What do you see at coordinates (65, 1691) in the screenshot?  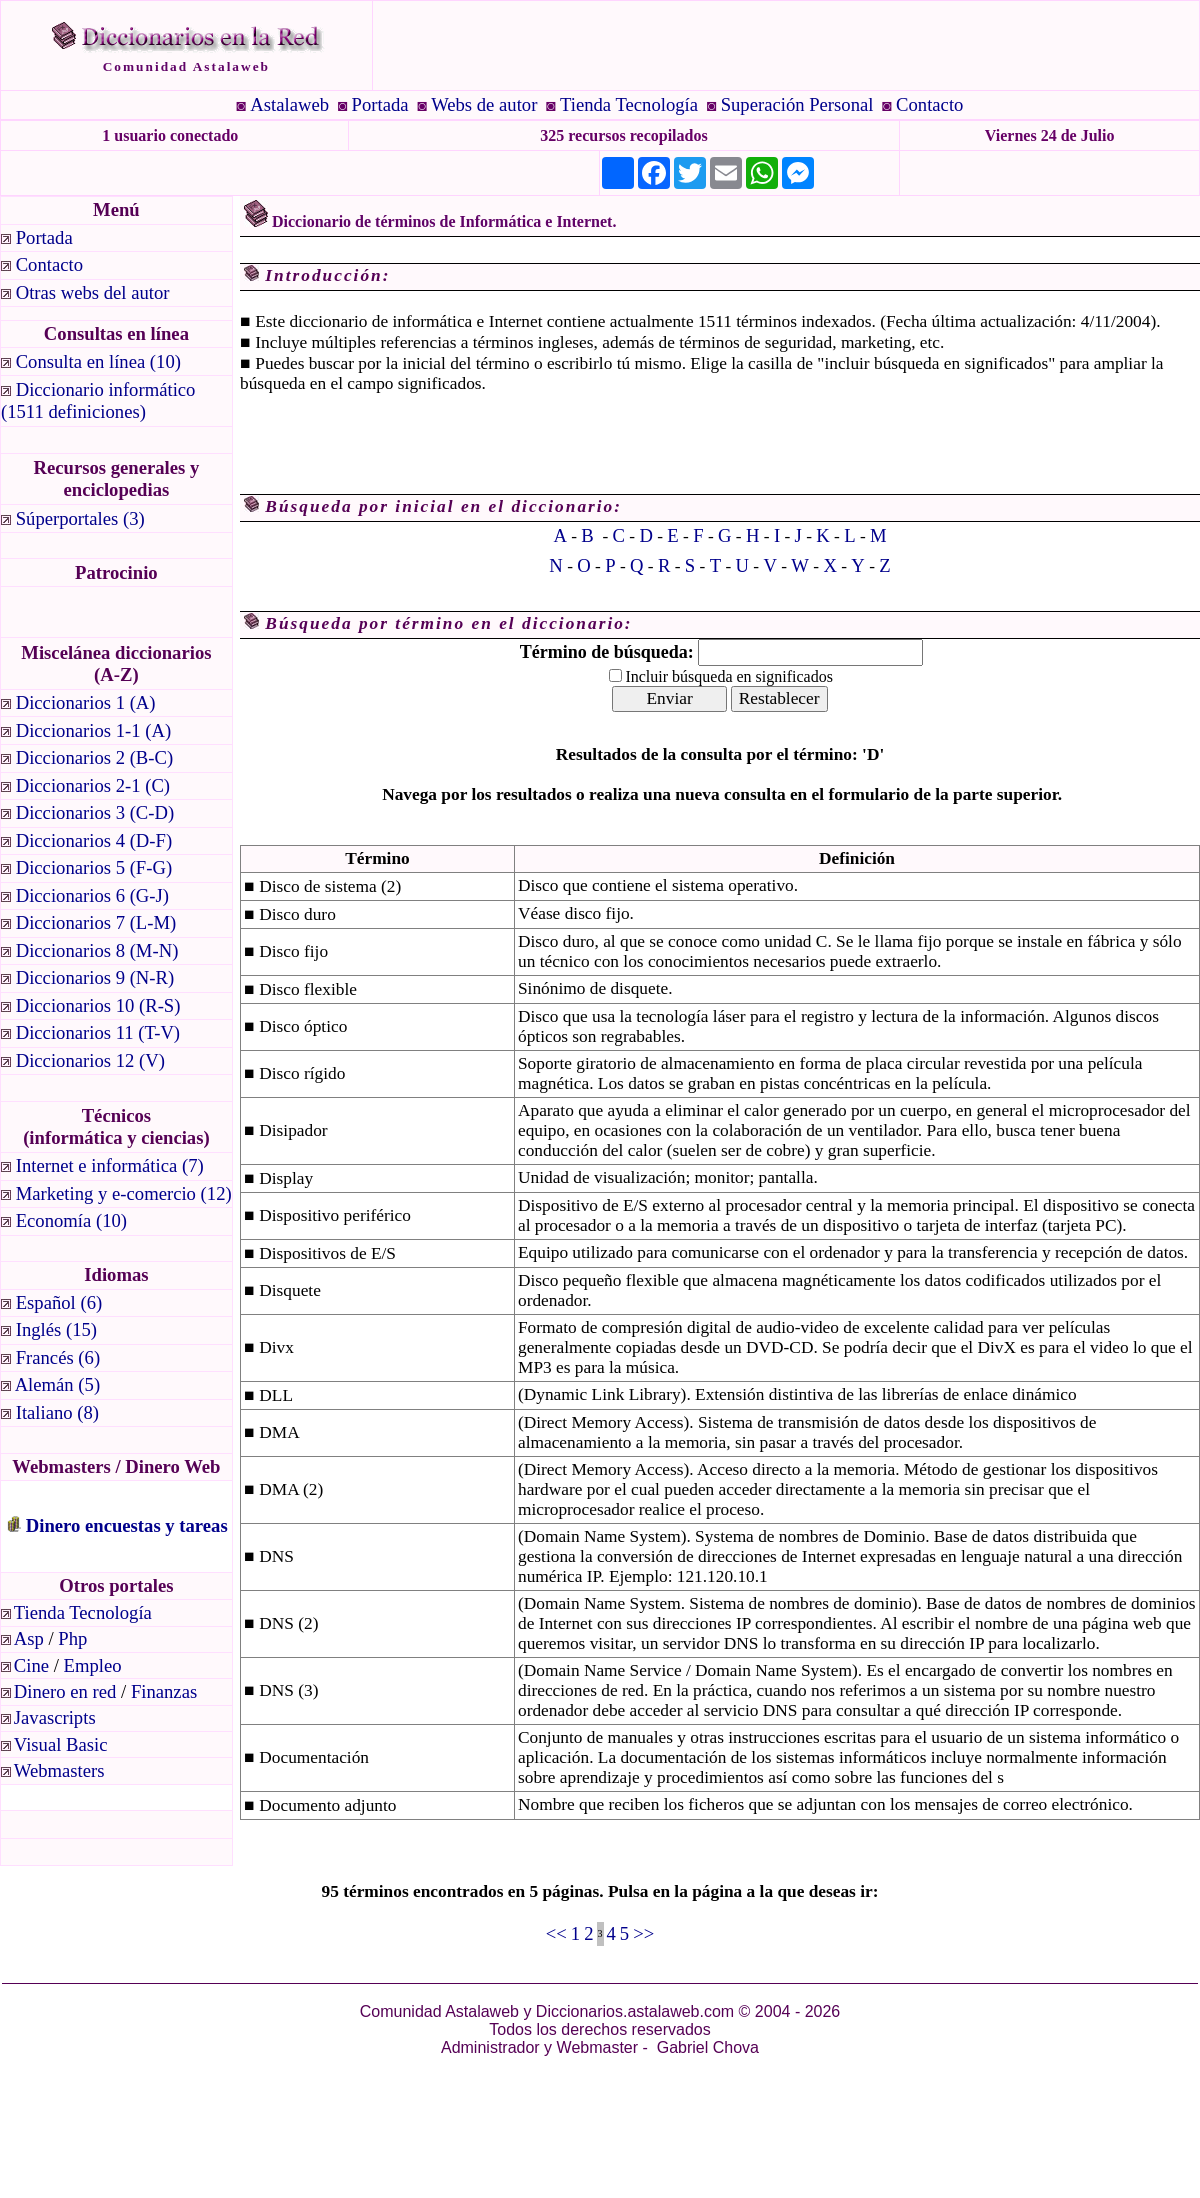 I see `Dinero en red` at bounding box center [65, 1691].